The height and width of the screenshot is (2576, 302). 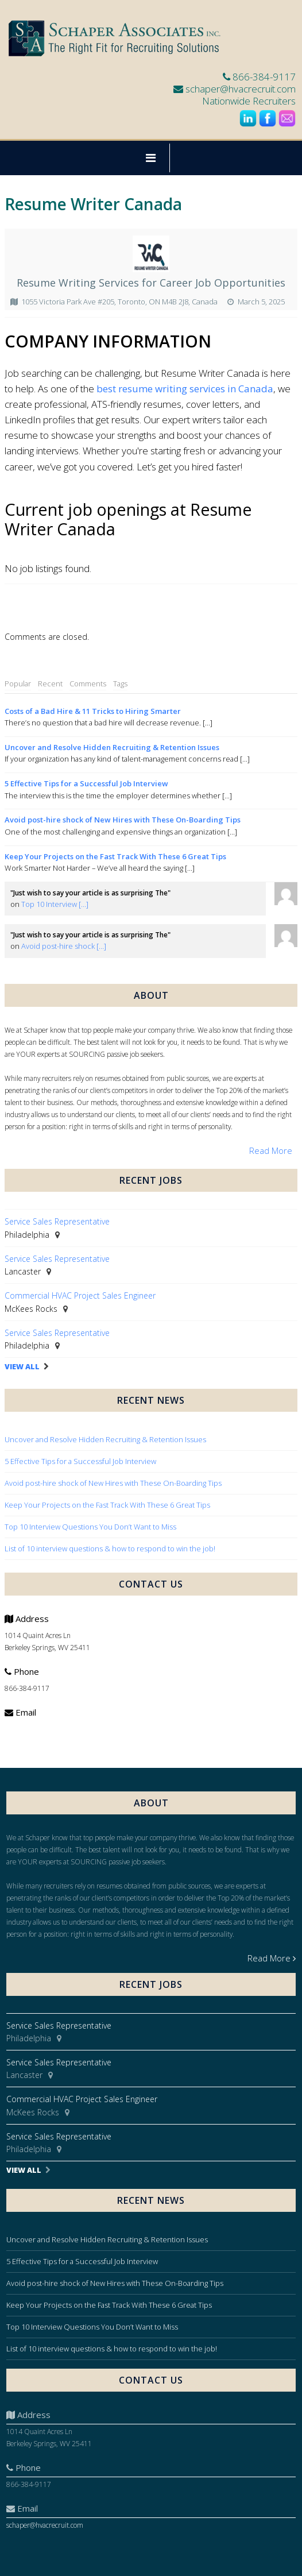 What do you see at coordinates (240, 88) in the screenshot?
I see `schaper@hvacrecruit.com` at bounding box center [240, 88].